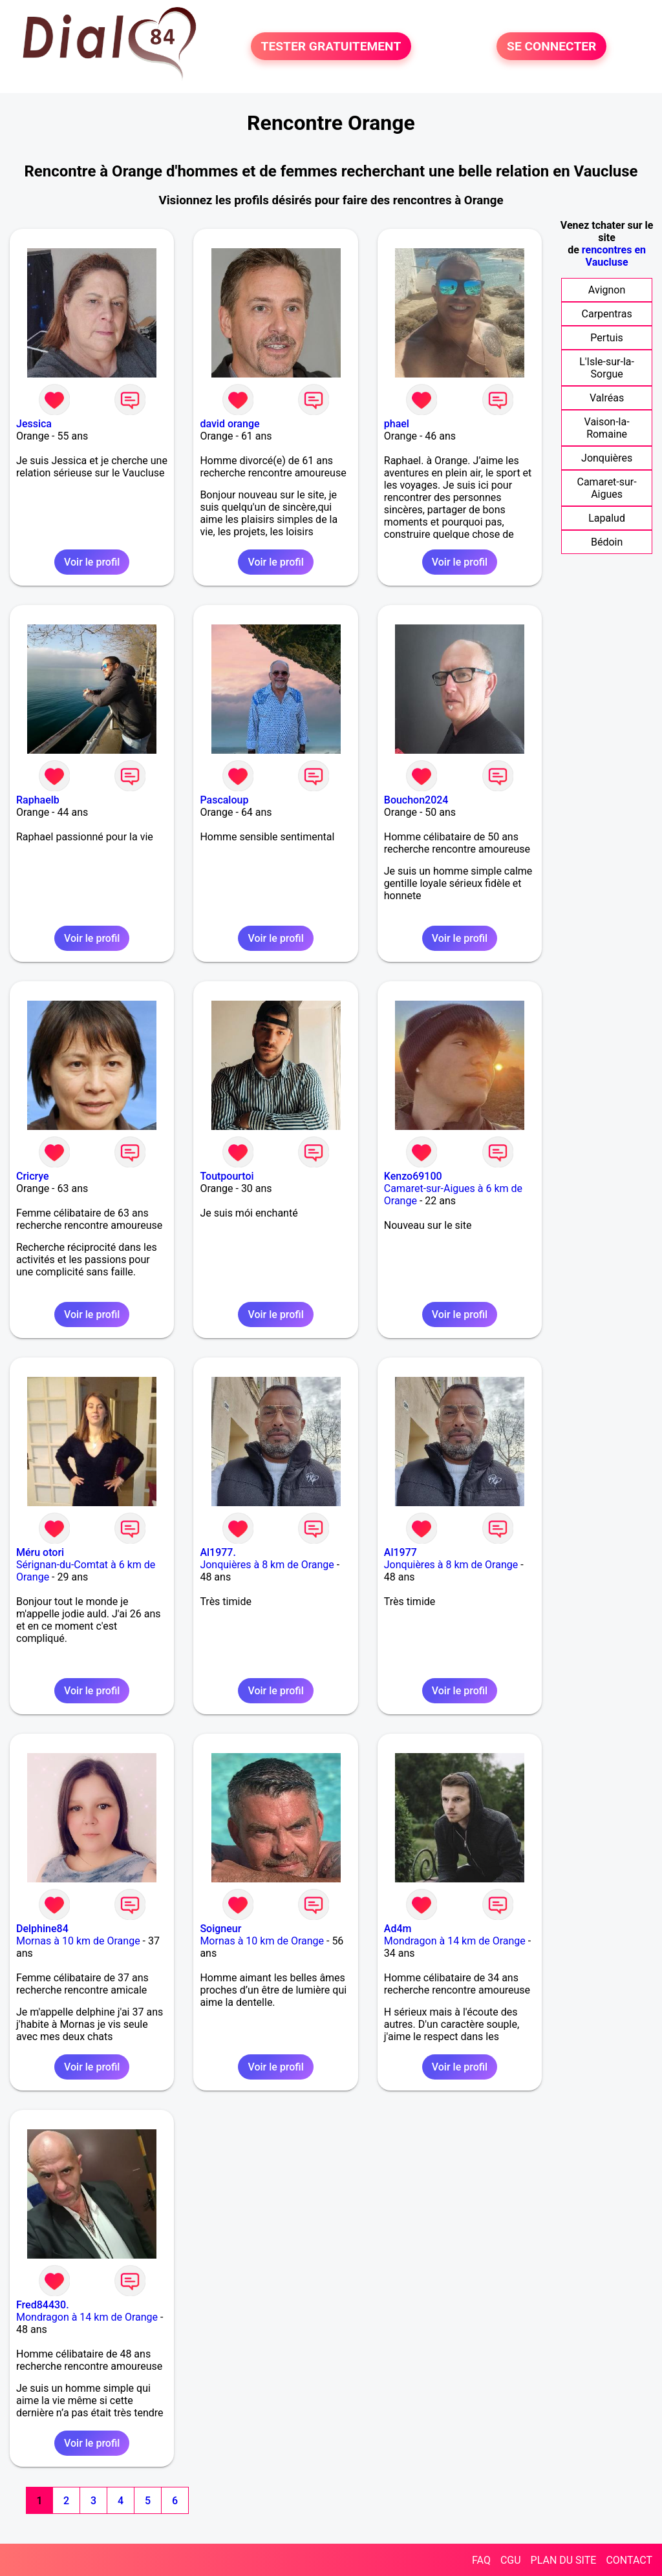 Image resolution: width=662 pixels, height=2576 pixels. What do you see at coordinates (229, 424) in the screenshot?
I see `david orange` at bounding box center [229, 424].